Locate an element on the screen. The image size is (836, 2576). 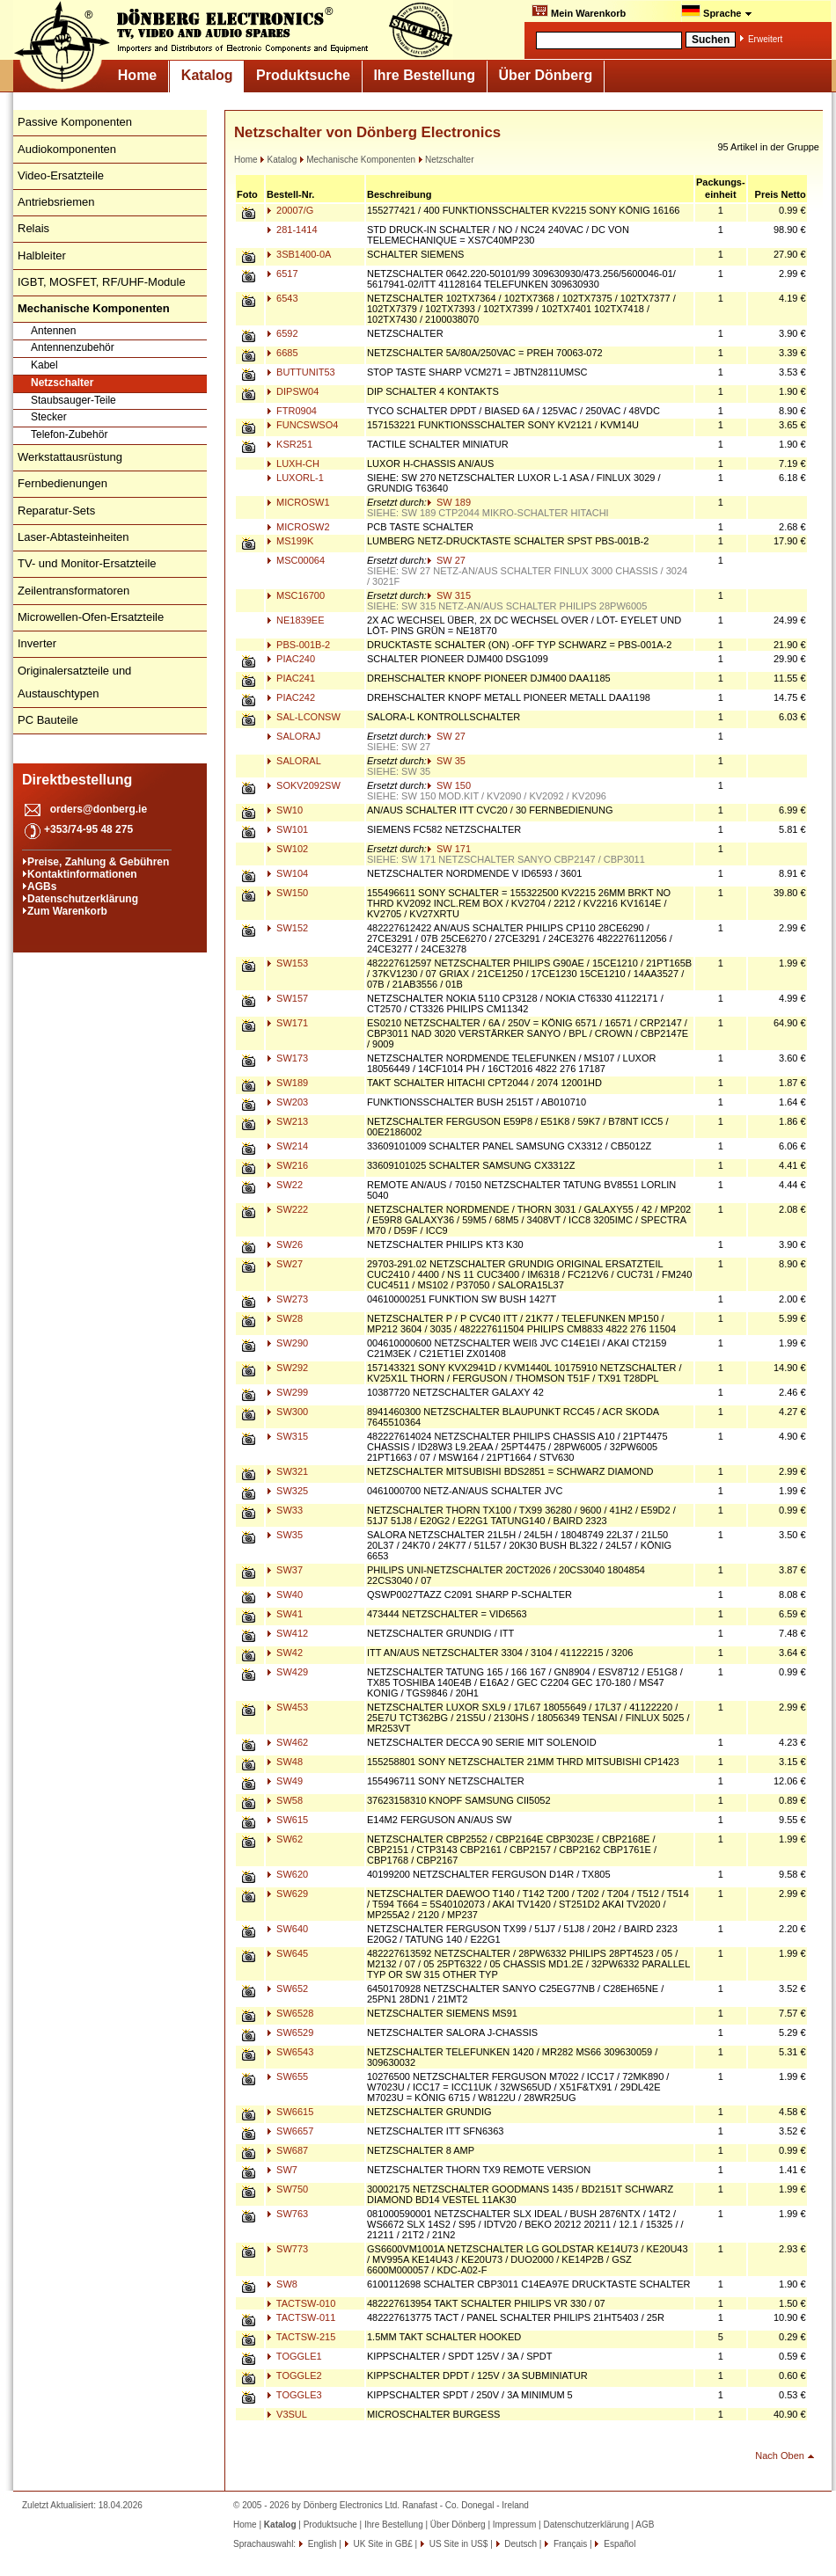
SW49 is located at coordinates (285, 1781).